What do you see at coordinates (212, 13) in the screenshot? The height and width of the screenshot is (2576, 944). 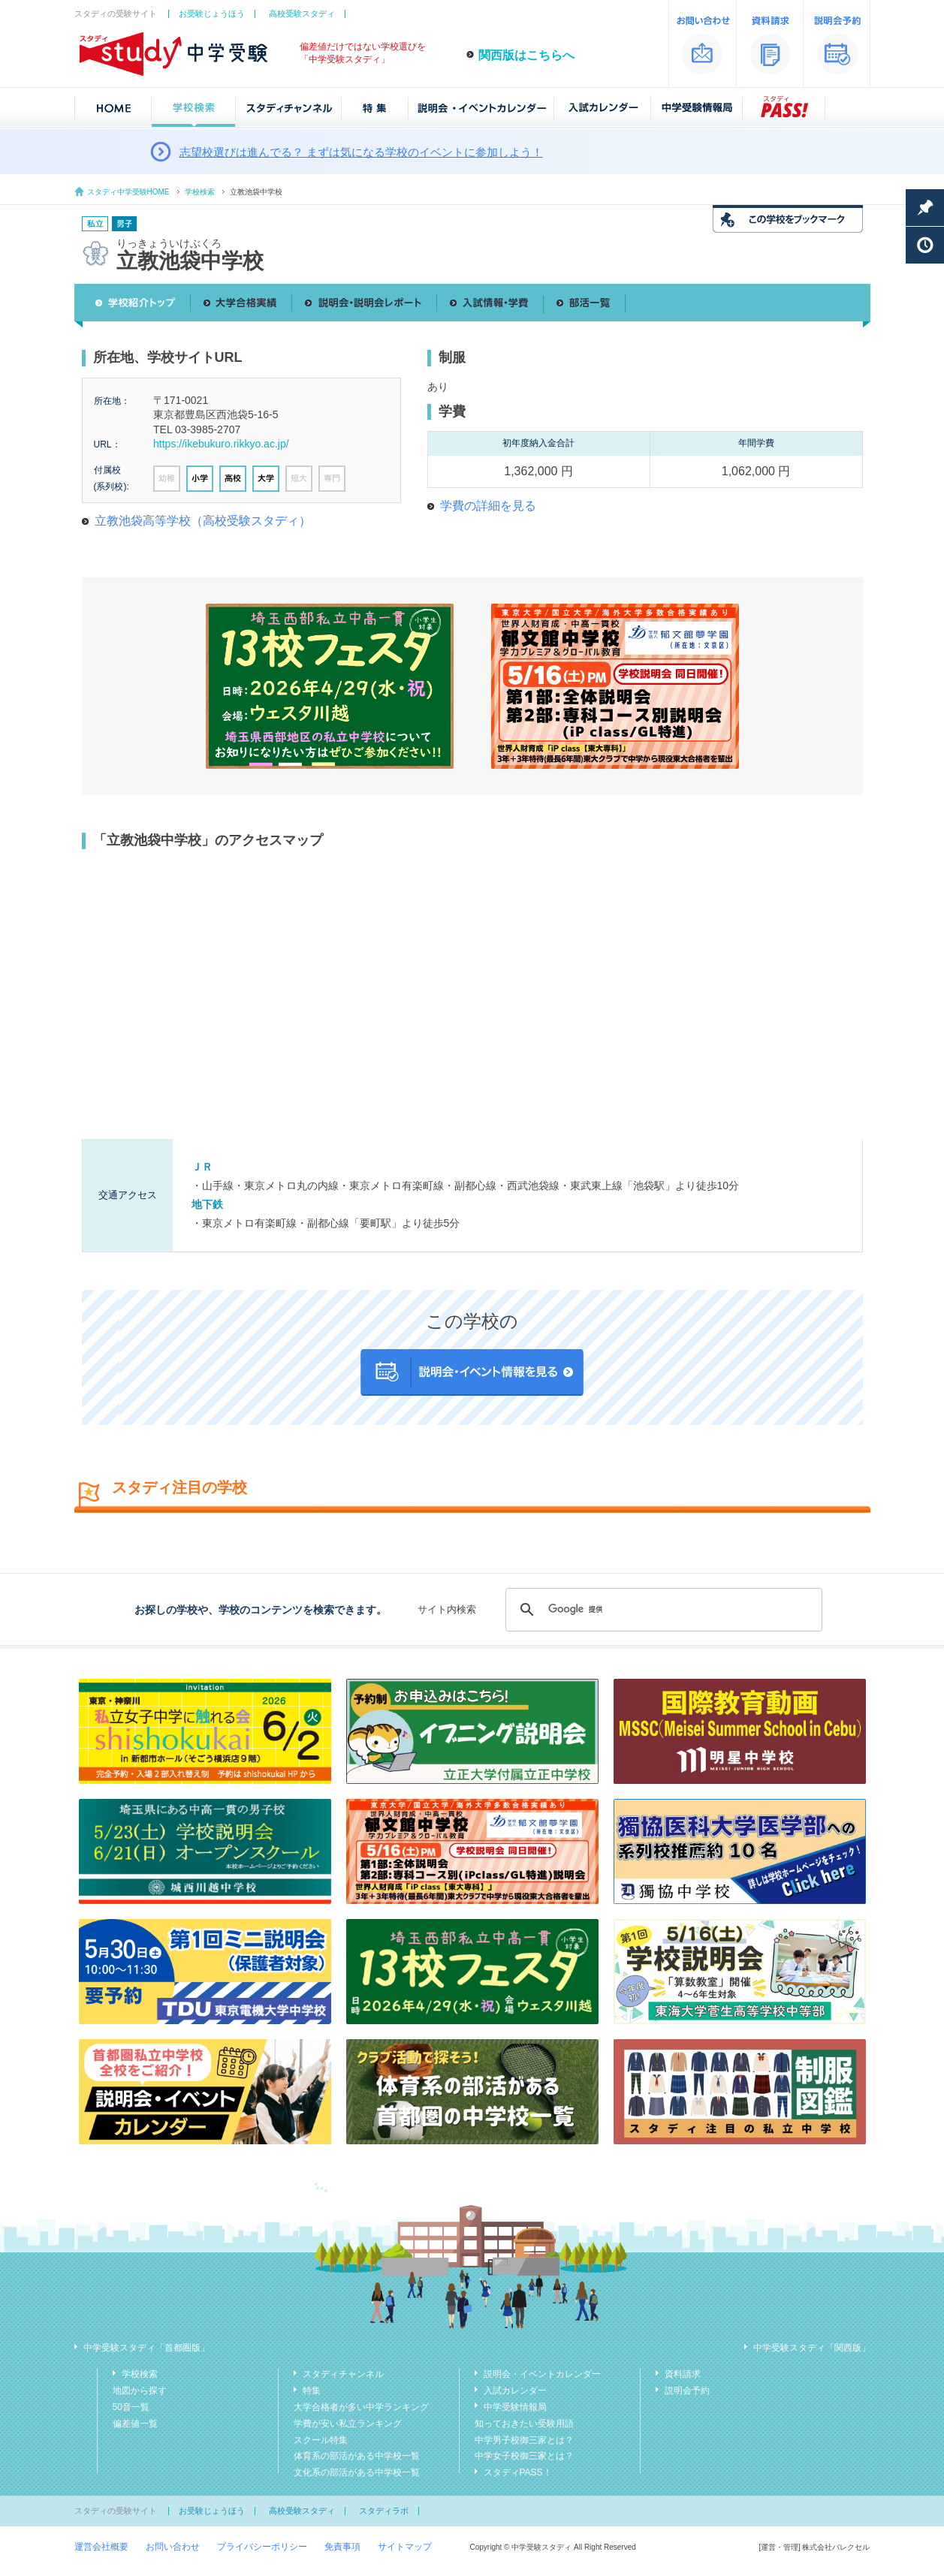 I see `お受験じょうほう` at bounding box center [212, 13].